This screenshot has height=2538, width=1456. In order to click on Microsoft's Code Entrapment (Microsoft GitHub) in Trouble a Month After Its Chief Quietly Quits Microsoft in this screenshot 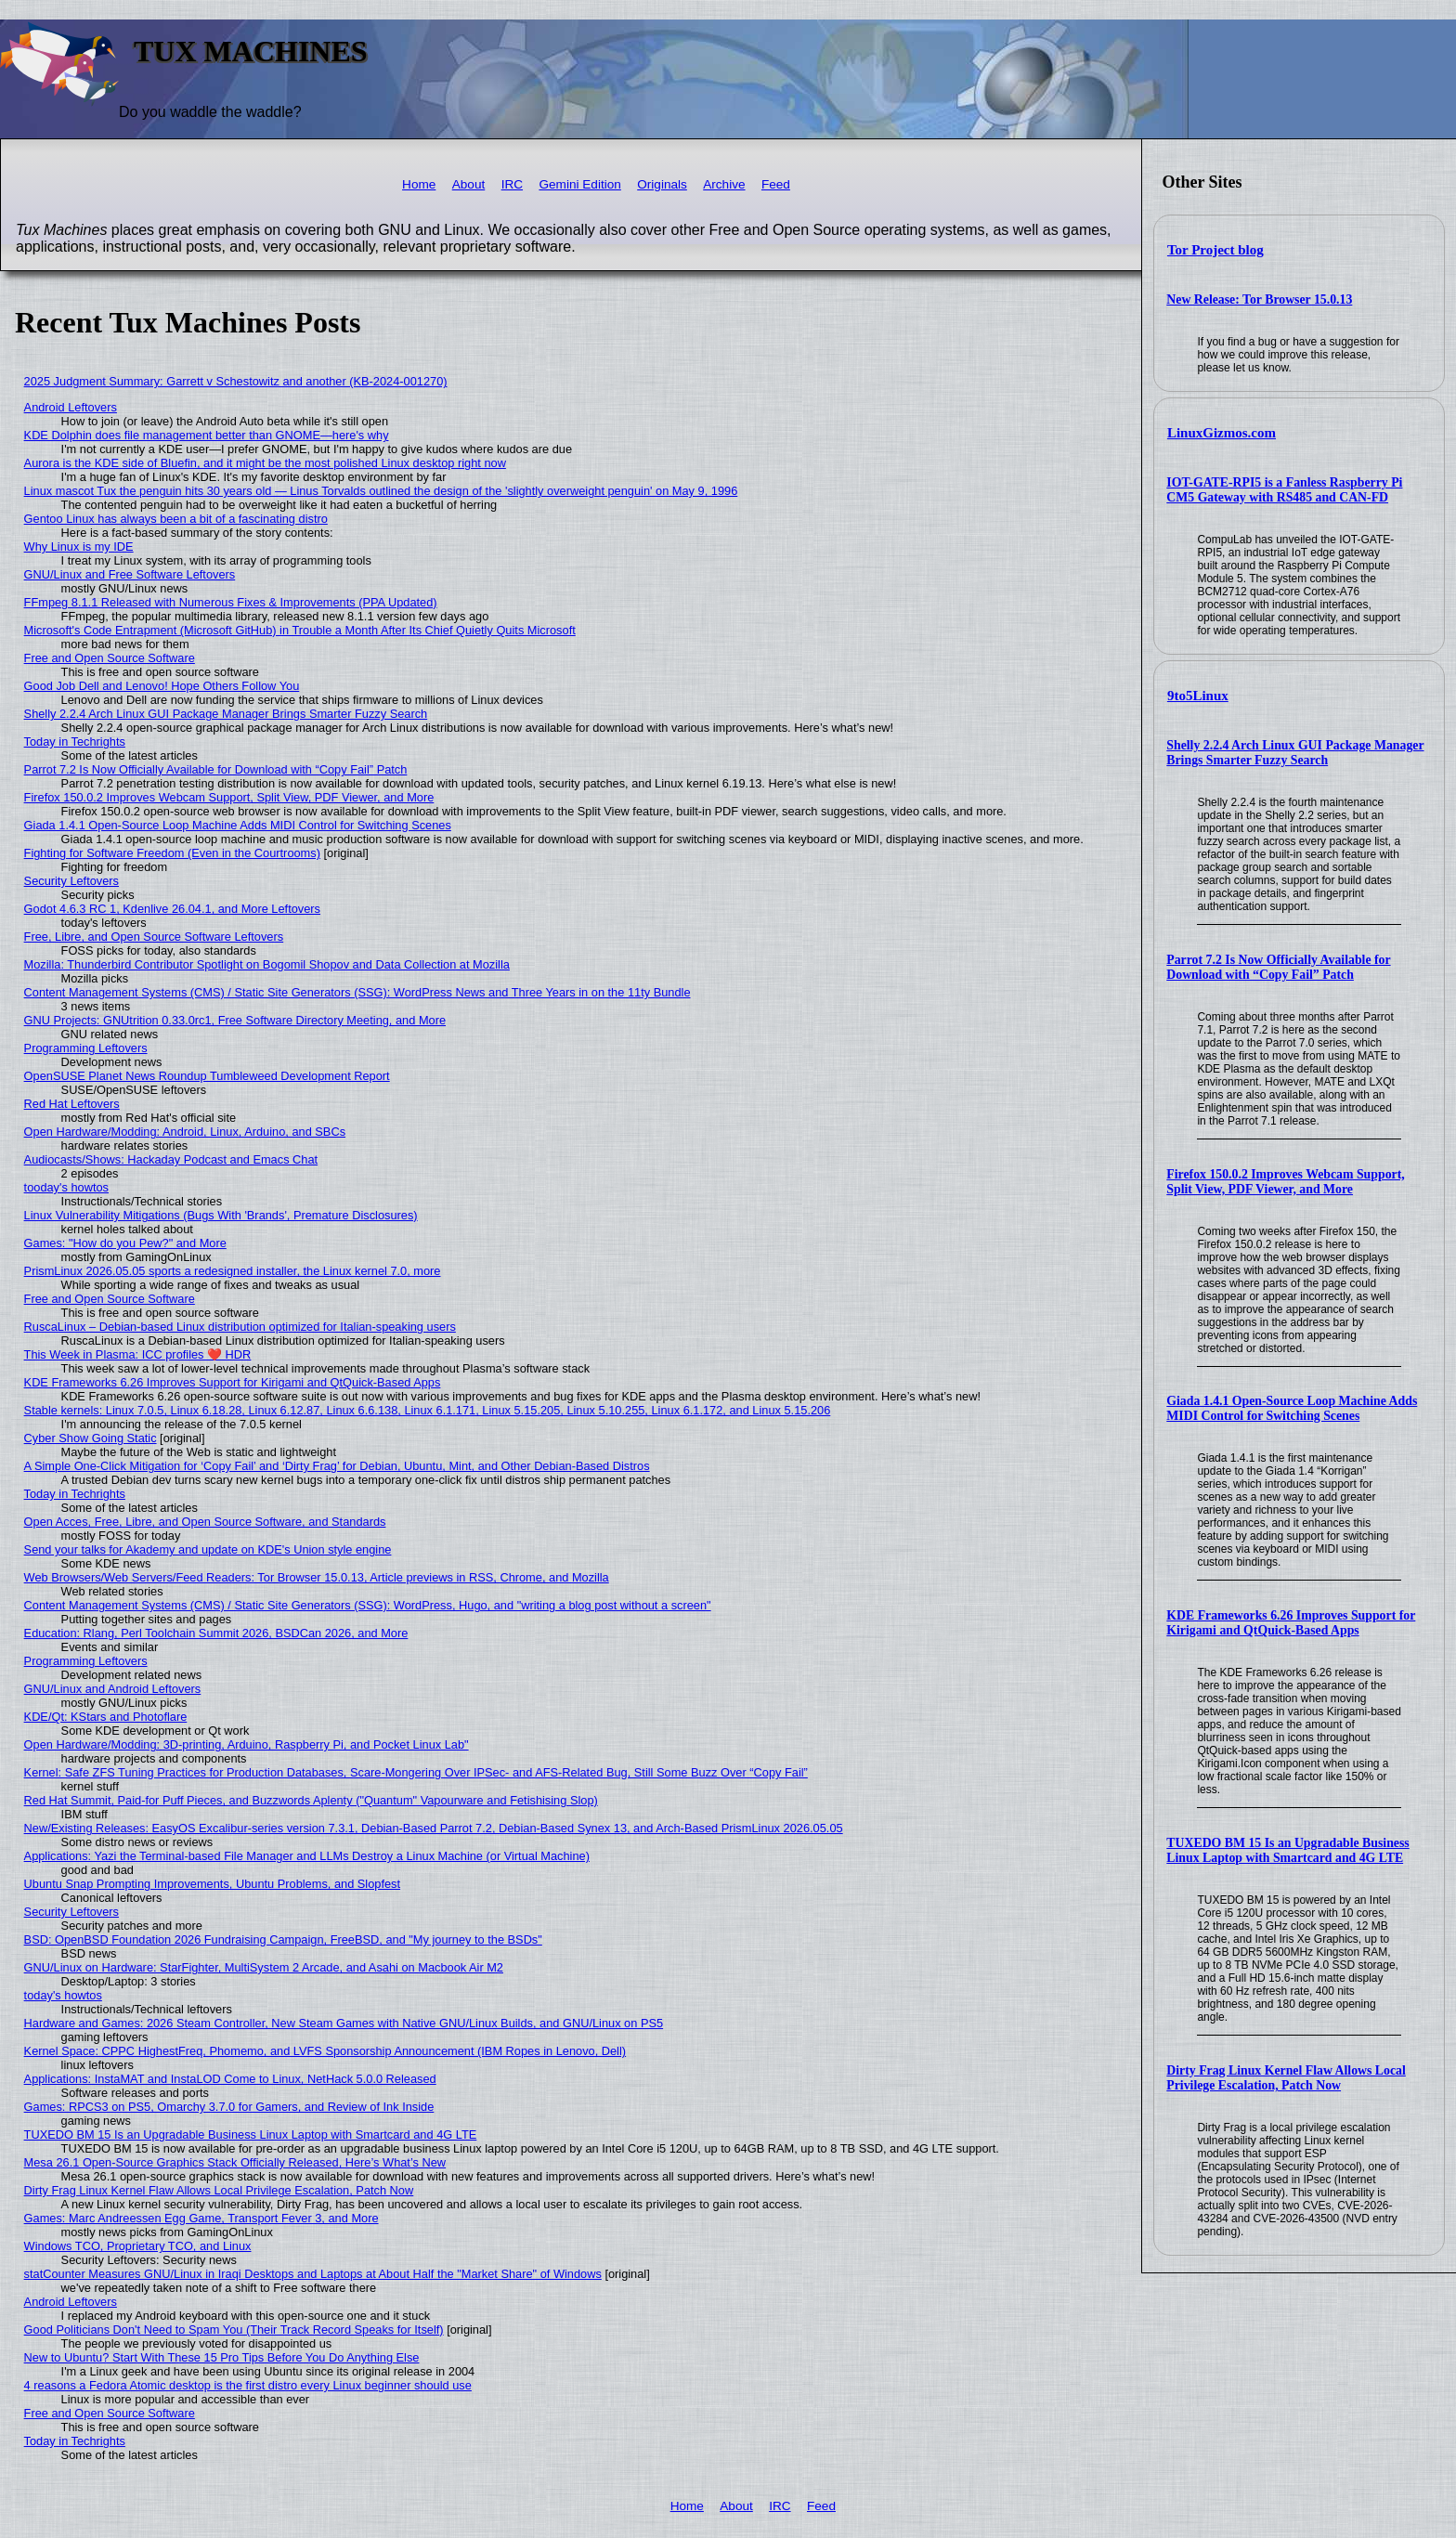, I will do `click(300, 630)`.